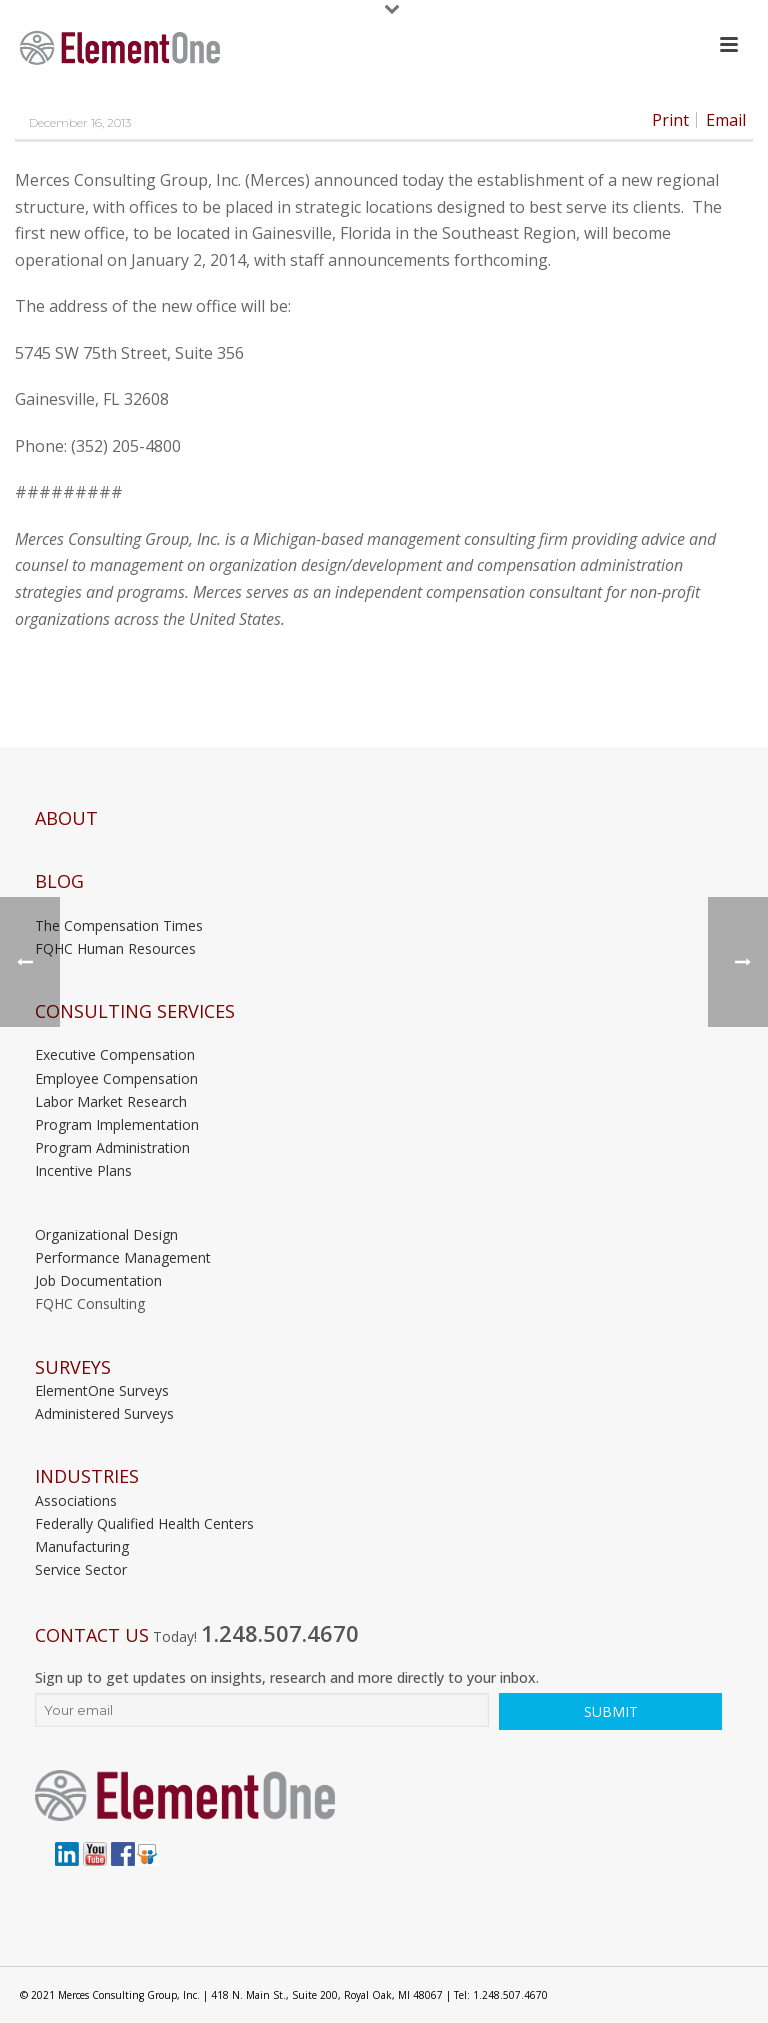 The width and height of the screenshot is (768, 2023). Describe the element at coordinates (81, 1569) in the screenshot. I see `Service Sector` at that location.